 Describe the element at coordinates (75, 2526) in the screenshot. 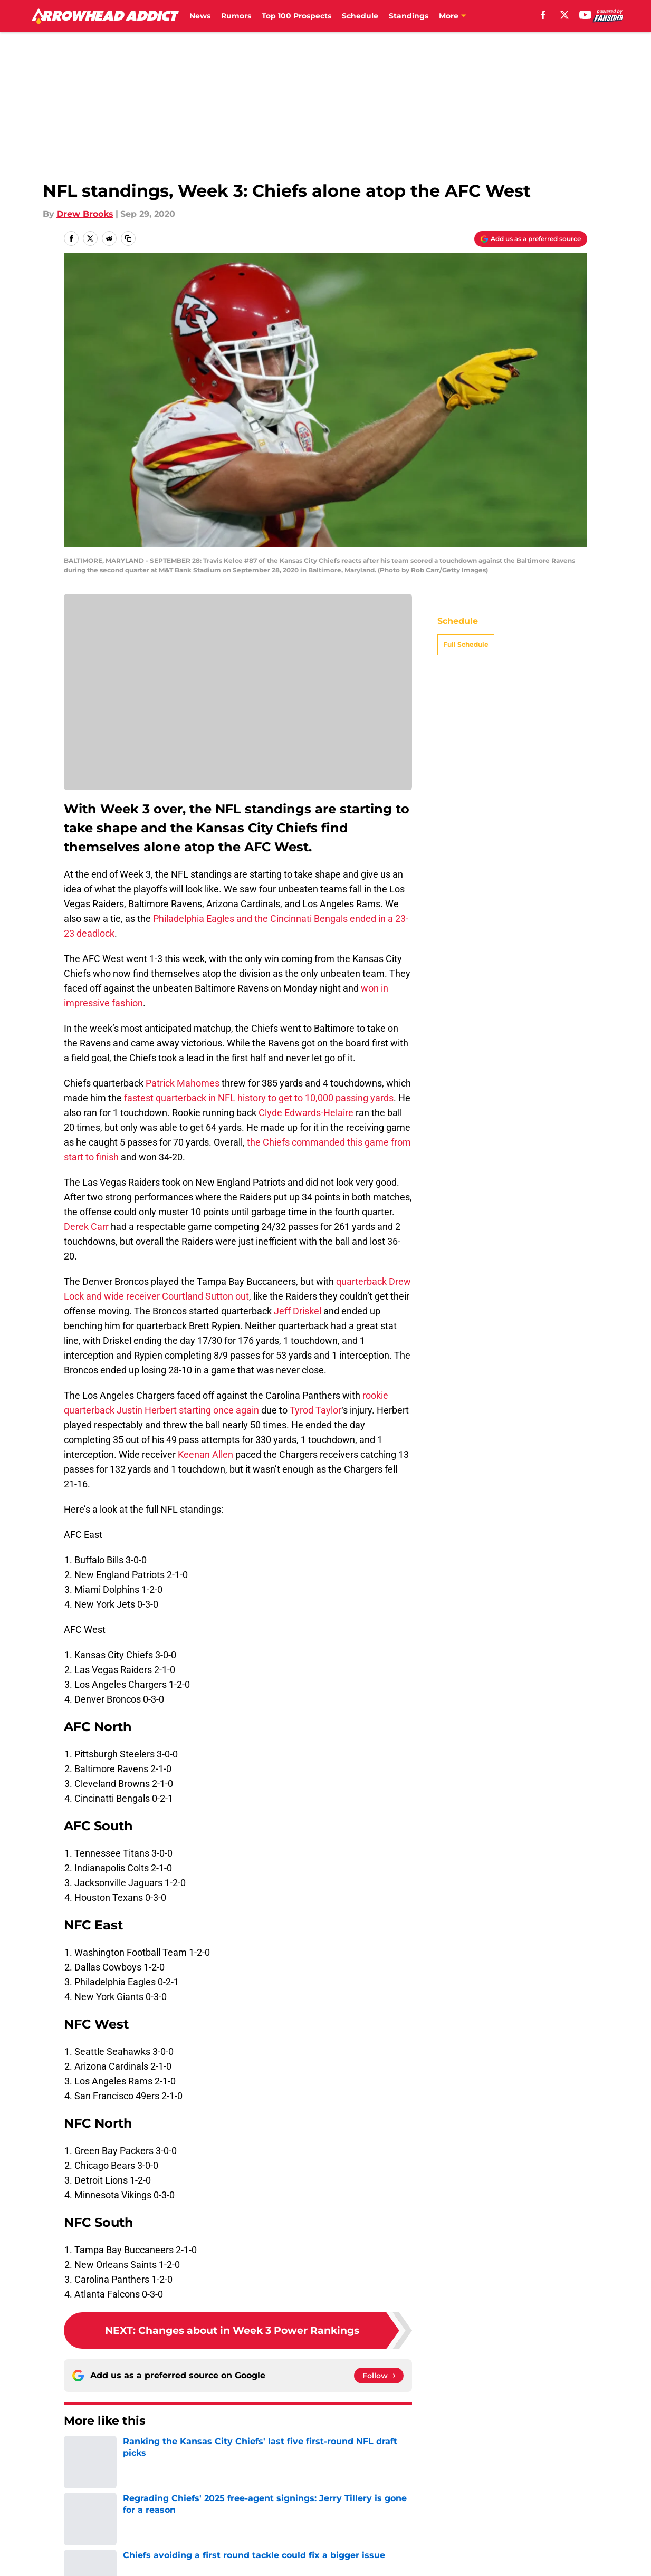

I see `About` at that location.